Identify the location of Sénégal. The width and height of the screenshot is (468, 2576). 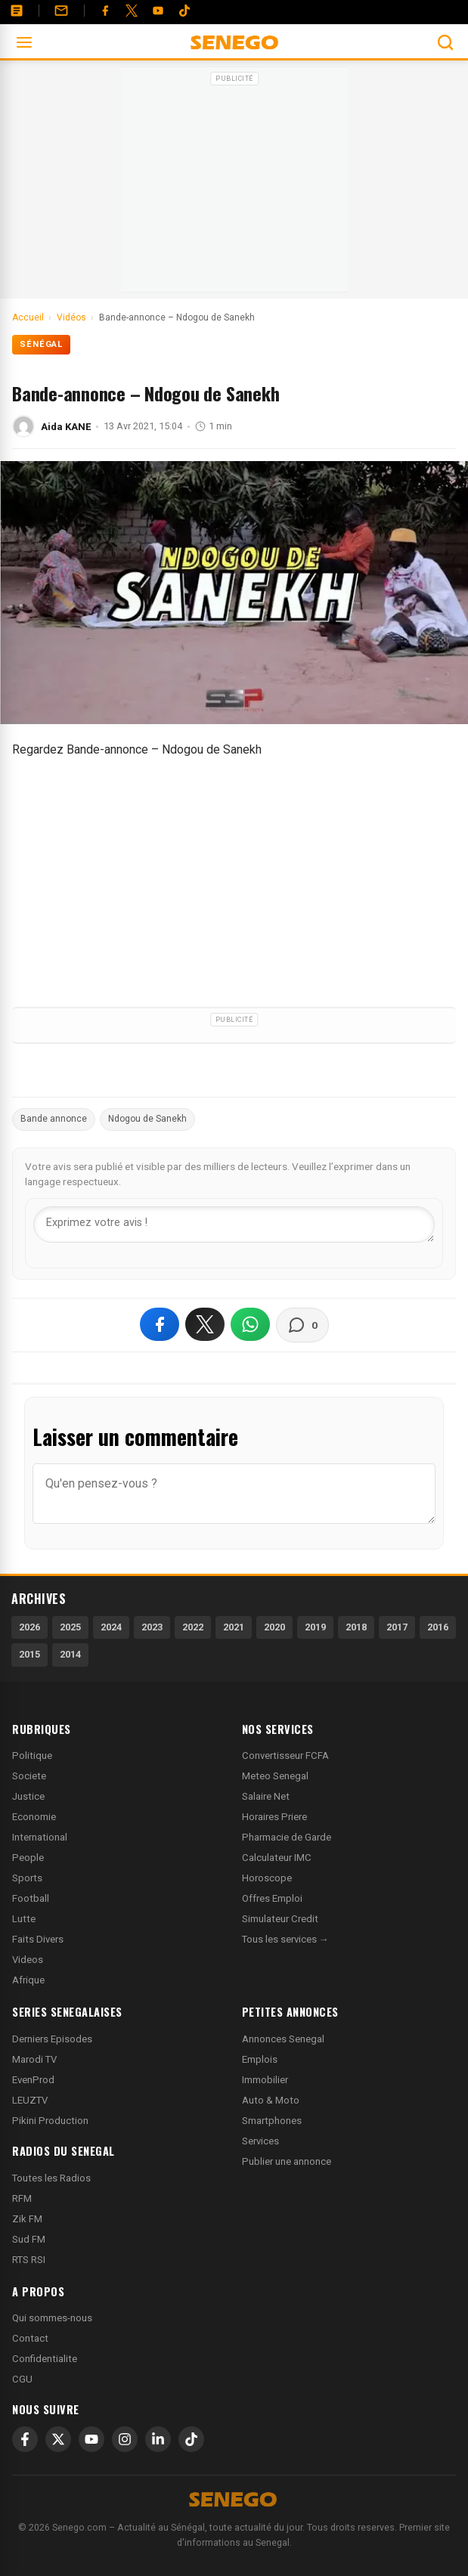
(41, 344).